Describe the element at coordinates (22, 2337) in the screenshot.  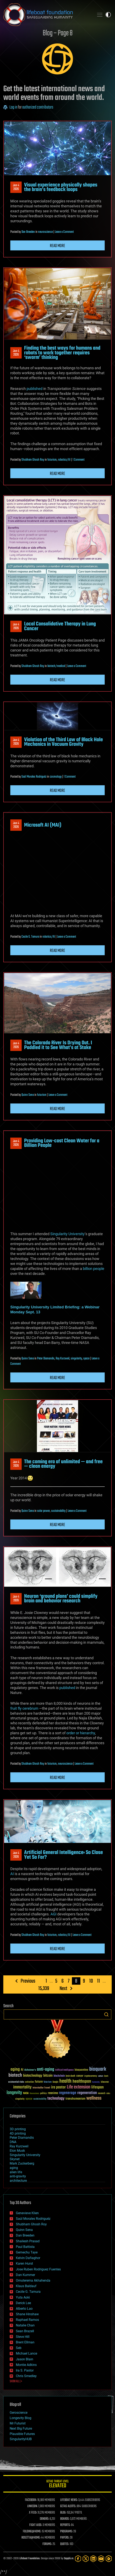
I see `Steve Hill` at that location.